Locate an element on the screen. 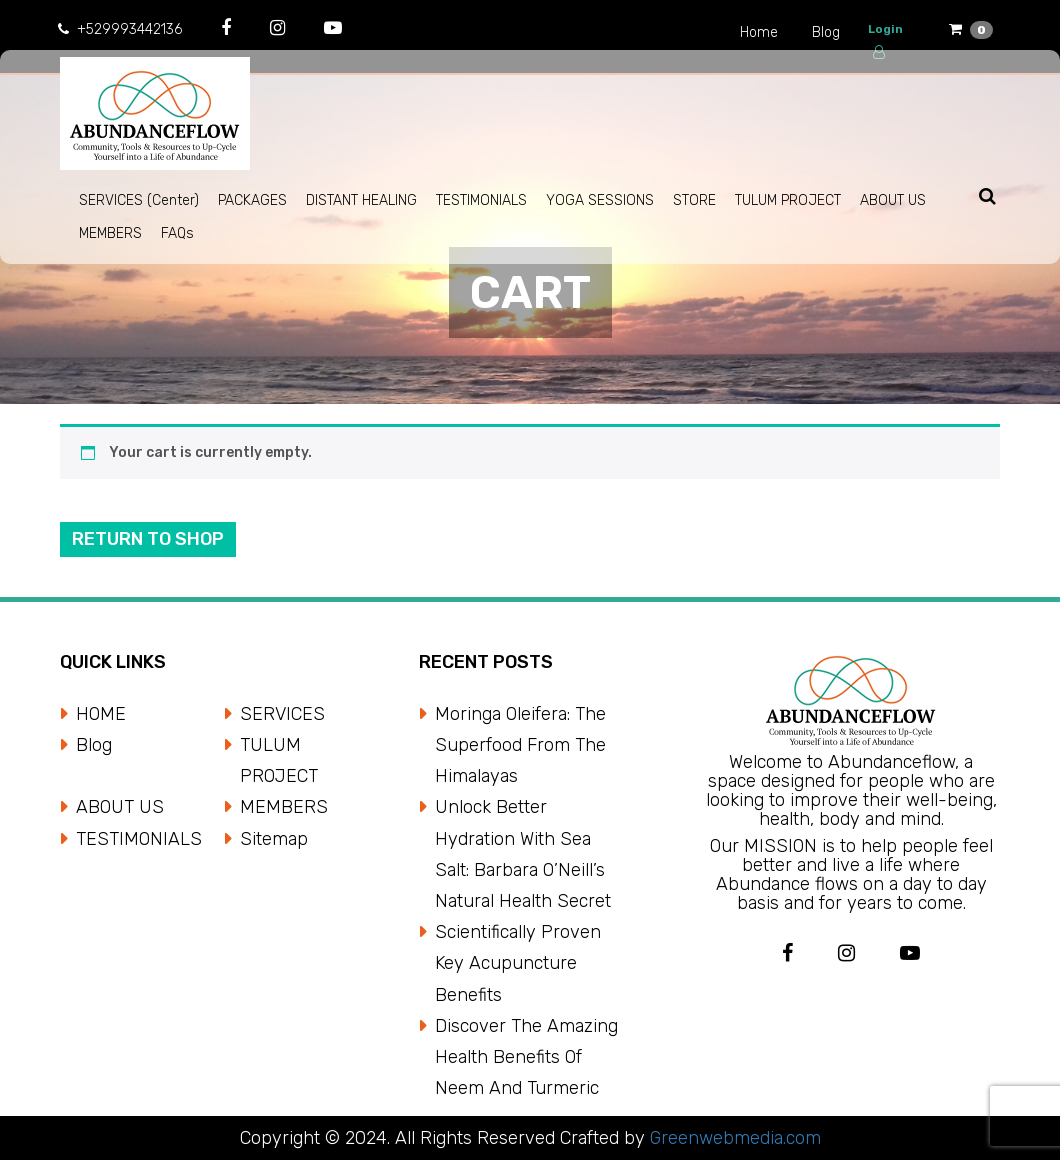 Image resolution: width=1060 pixels, height=1160 pixels. Moringa Oleifera: The Superfood from the Himalayas is located at coordinates (520, 745).